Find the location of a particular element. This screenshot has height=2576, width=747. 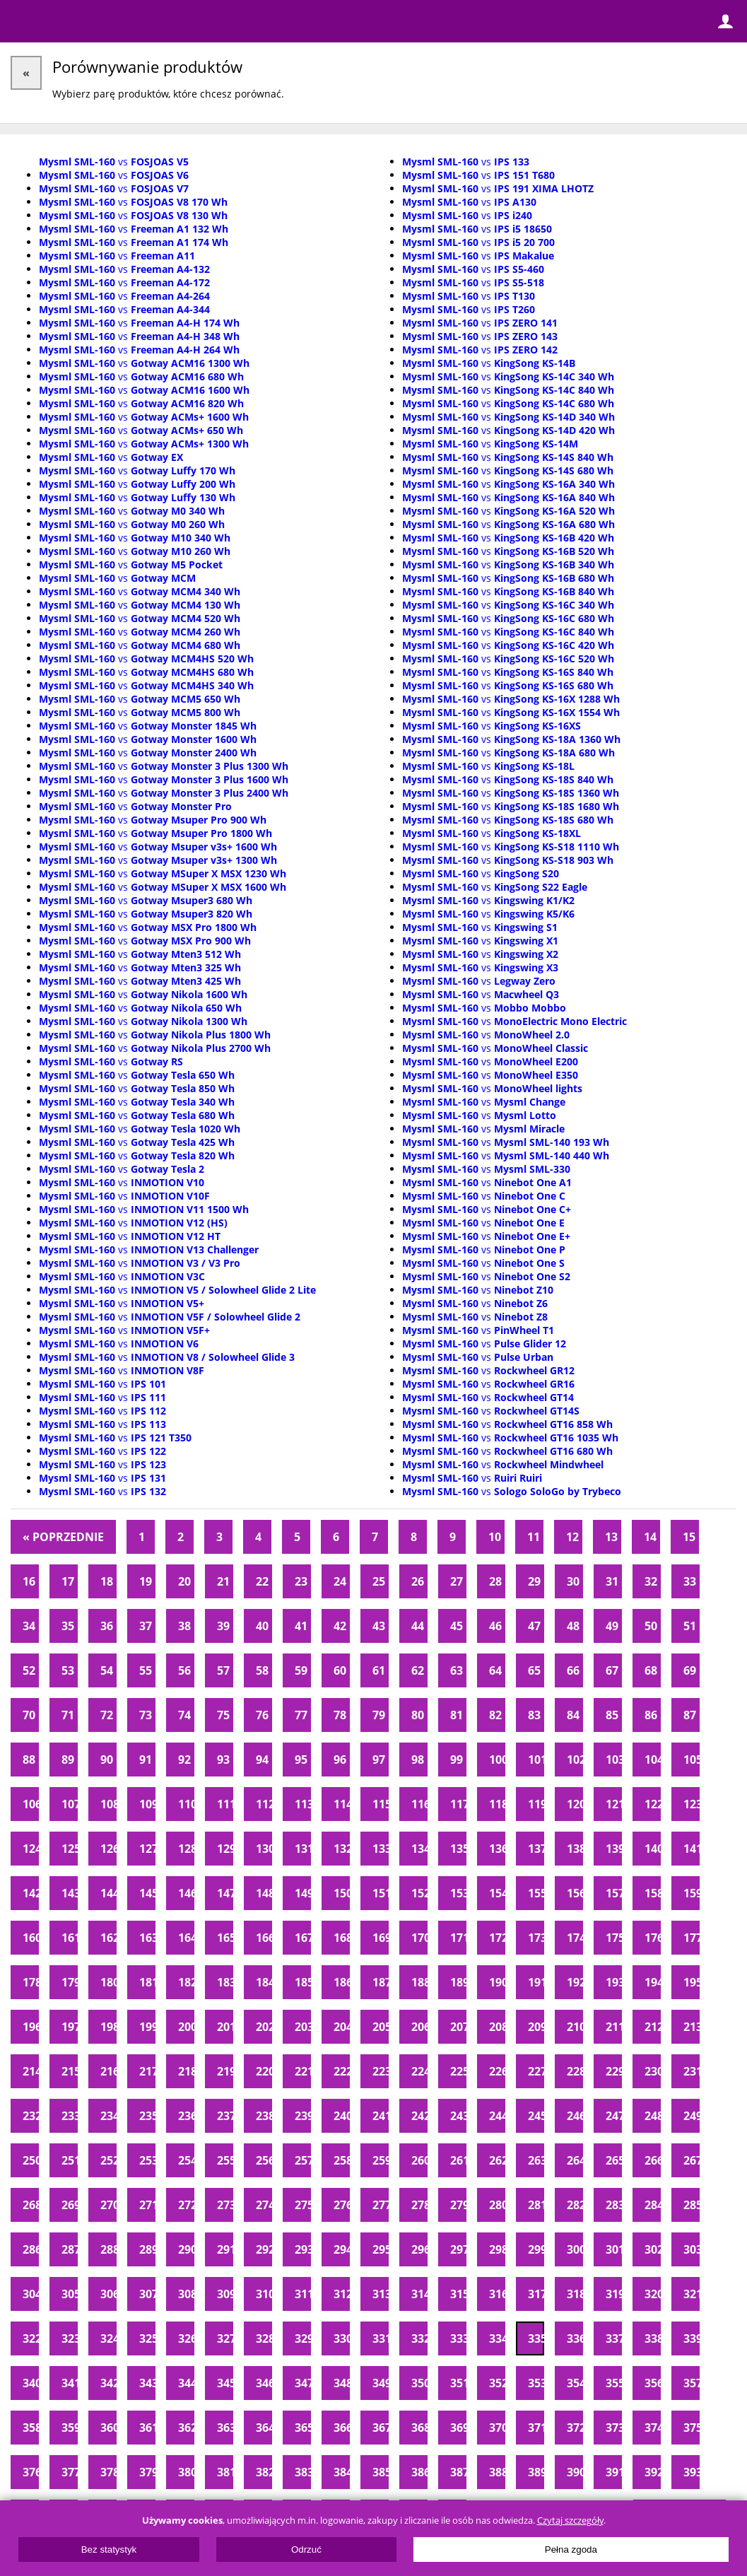

212 is located at coordinates (653, 2027).